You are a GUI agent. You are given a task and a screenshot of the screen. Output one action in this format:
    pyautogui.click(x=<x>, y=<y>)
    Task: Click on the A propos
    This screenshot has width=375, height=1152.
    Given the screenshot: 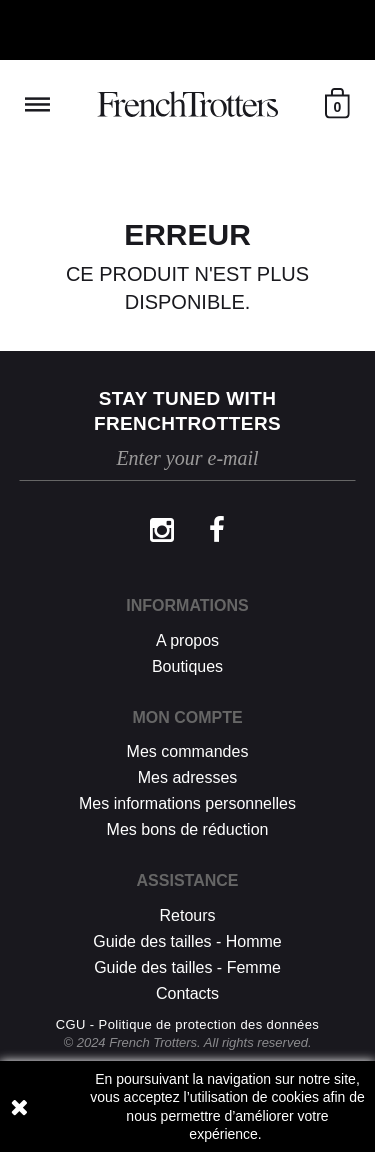 What is the action you would take?
    pyautogui.click(x=187, y=640)
    